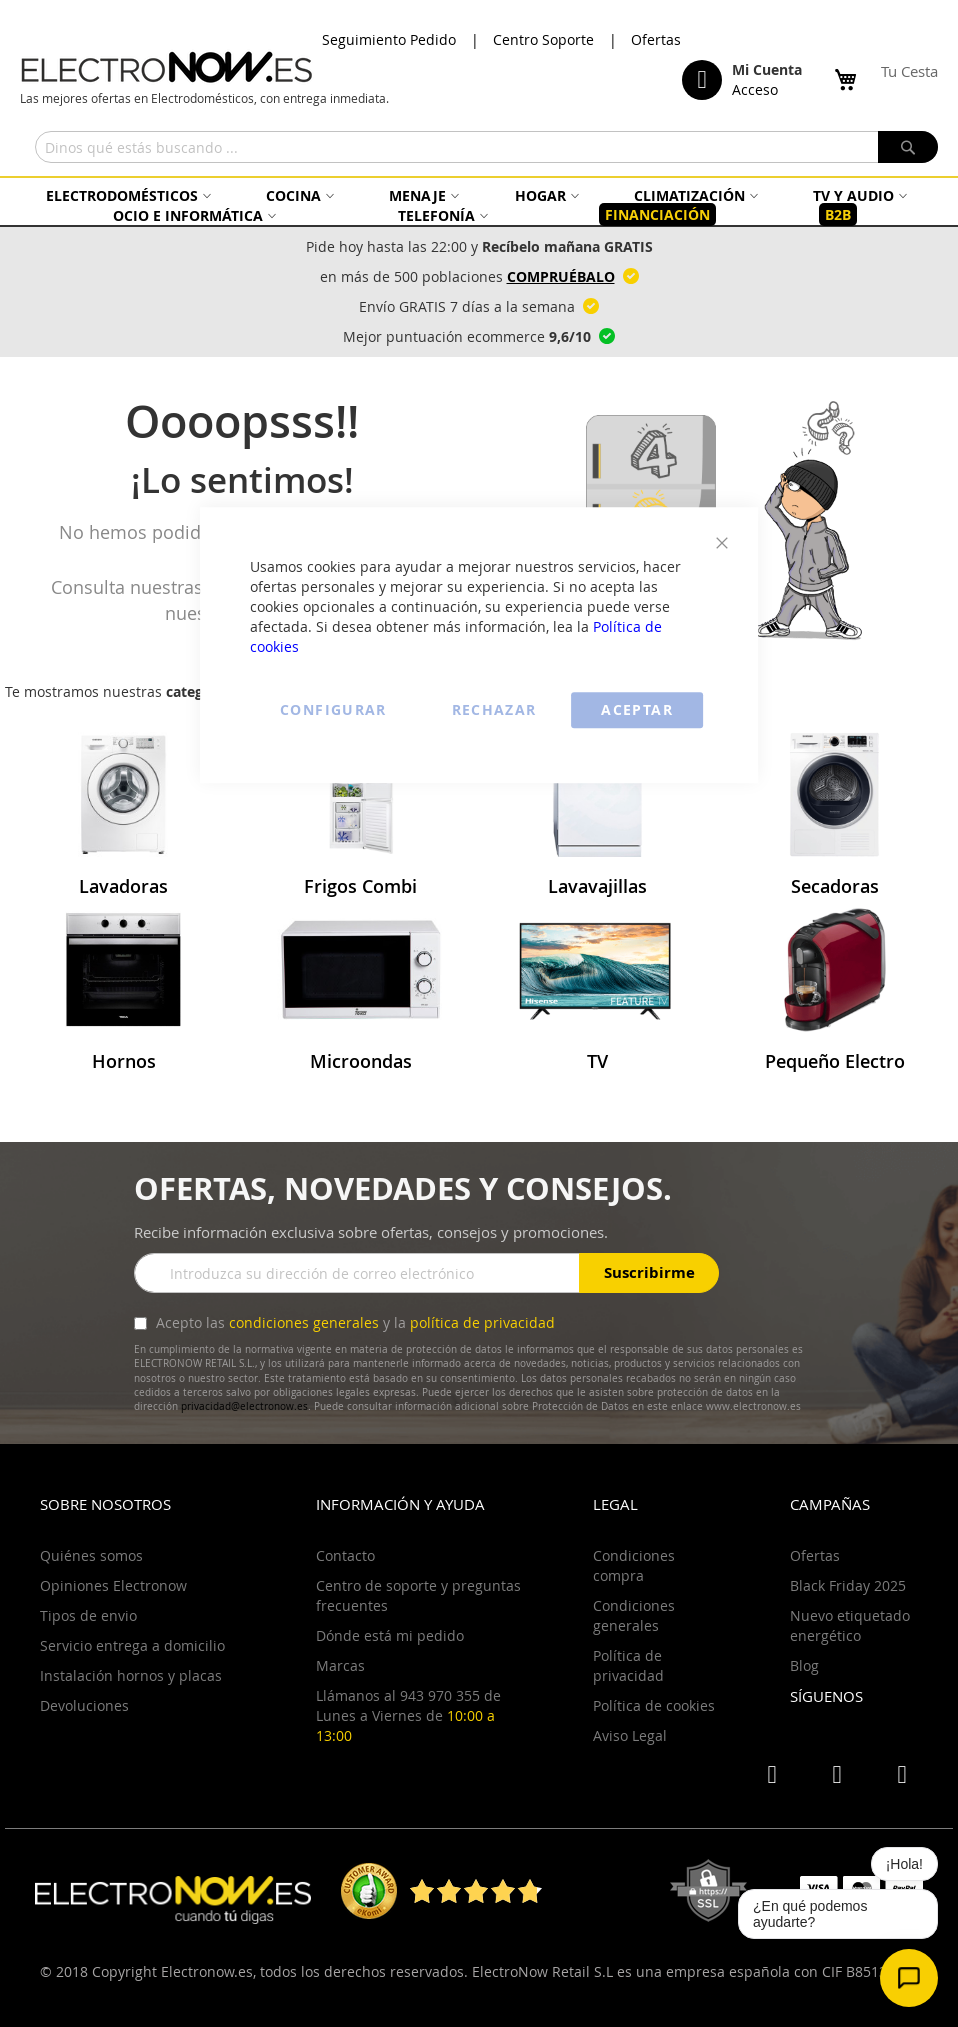 The height and width of the screenshot is (2027, 958). What do you see at coordinates (84, 1705) in the screenshot?
I see `Devoluciones` at bounding box center [84, 1705].